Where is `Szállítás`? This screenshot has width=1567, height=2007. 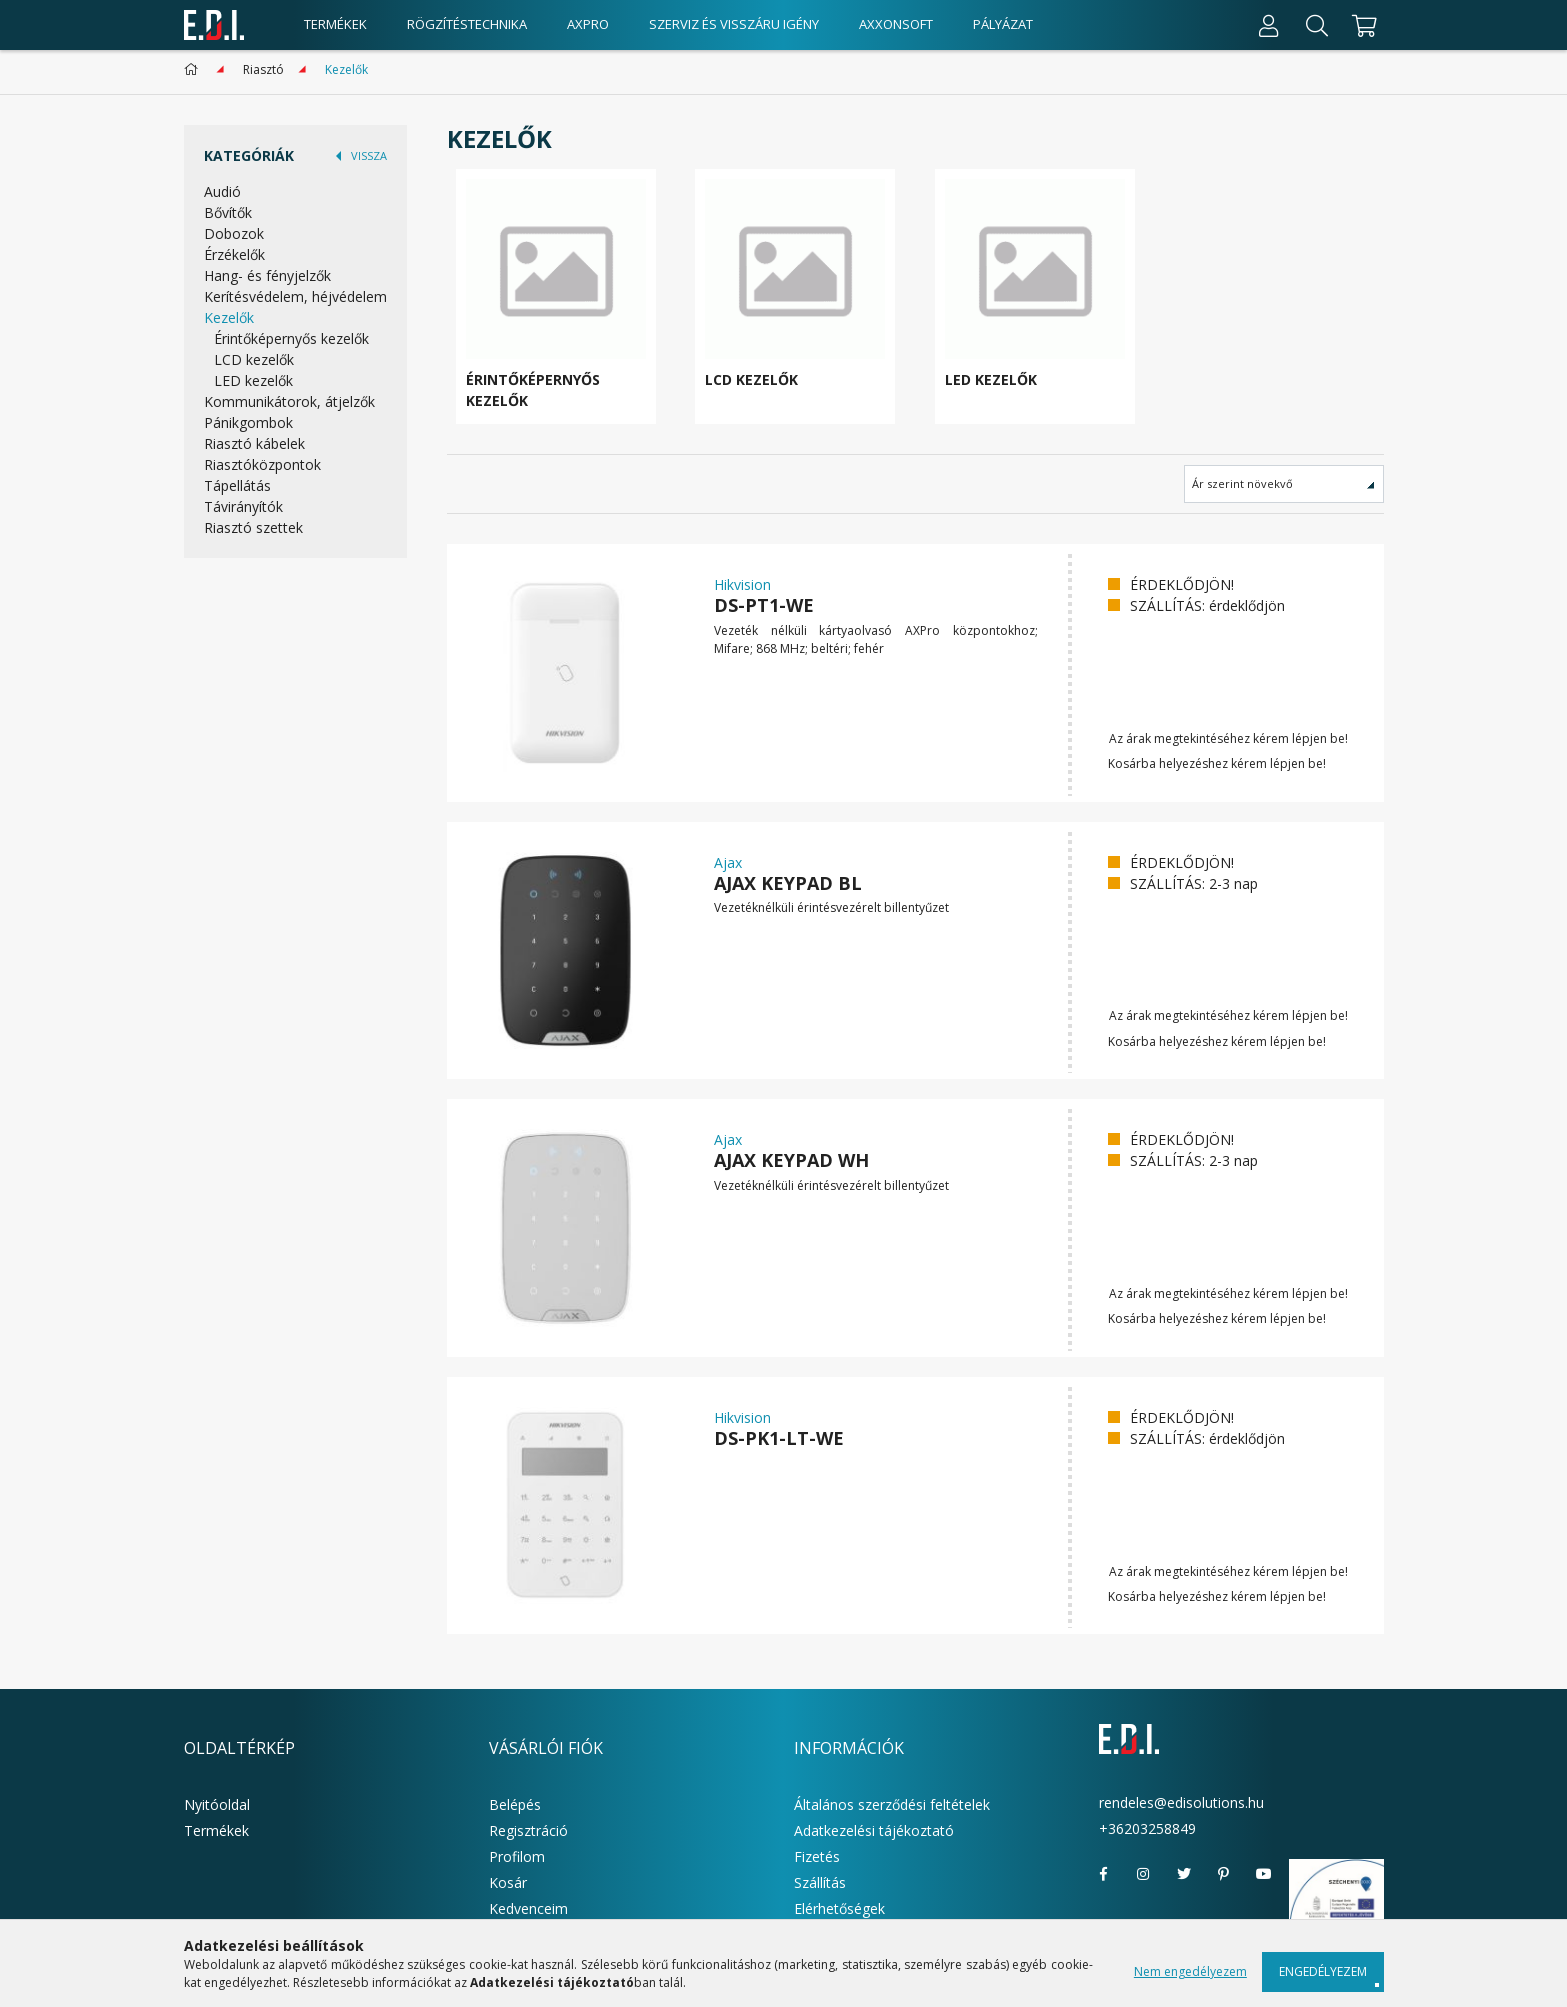 Szállítás is located at coordinates (820, 1882).